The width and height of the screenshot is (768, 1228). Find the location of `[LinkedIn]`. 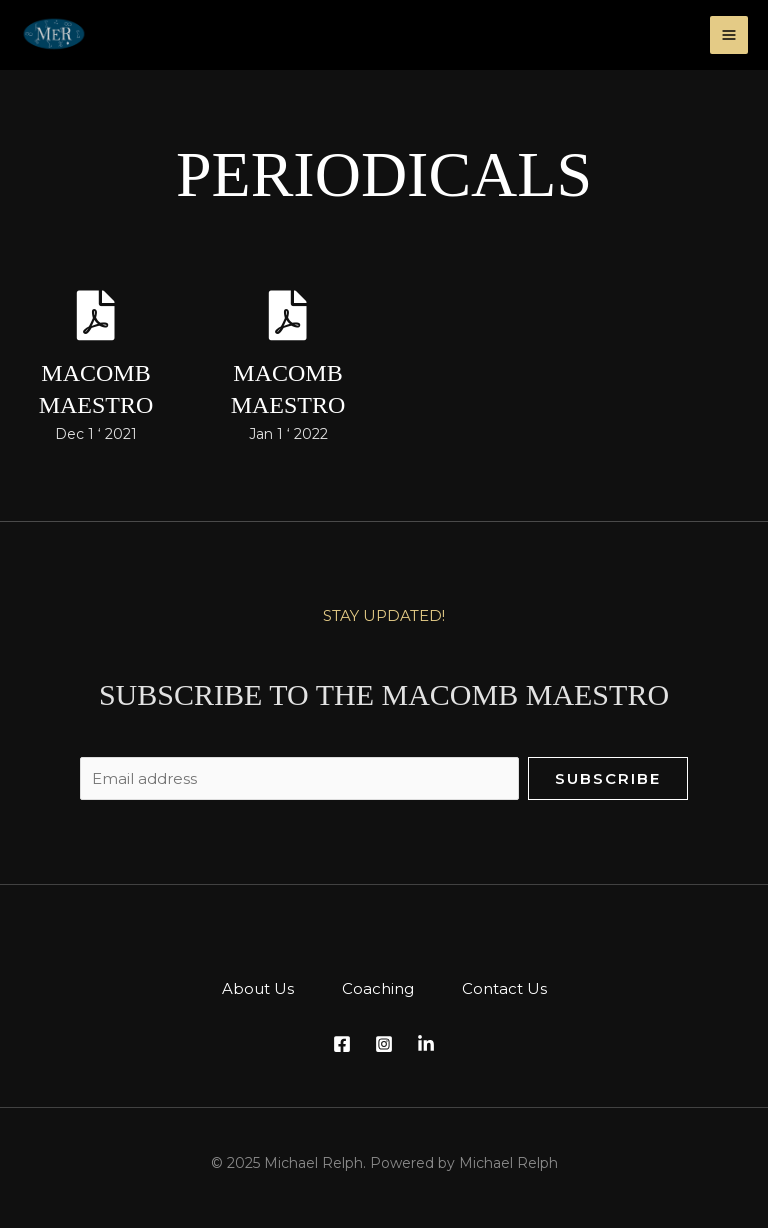

[LinkedIn] is located at coordinates (426, 1044).